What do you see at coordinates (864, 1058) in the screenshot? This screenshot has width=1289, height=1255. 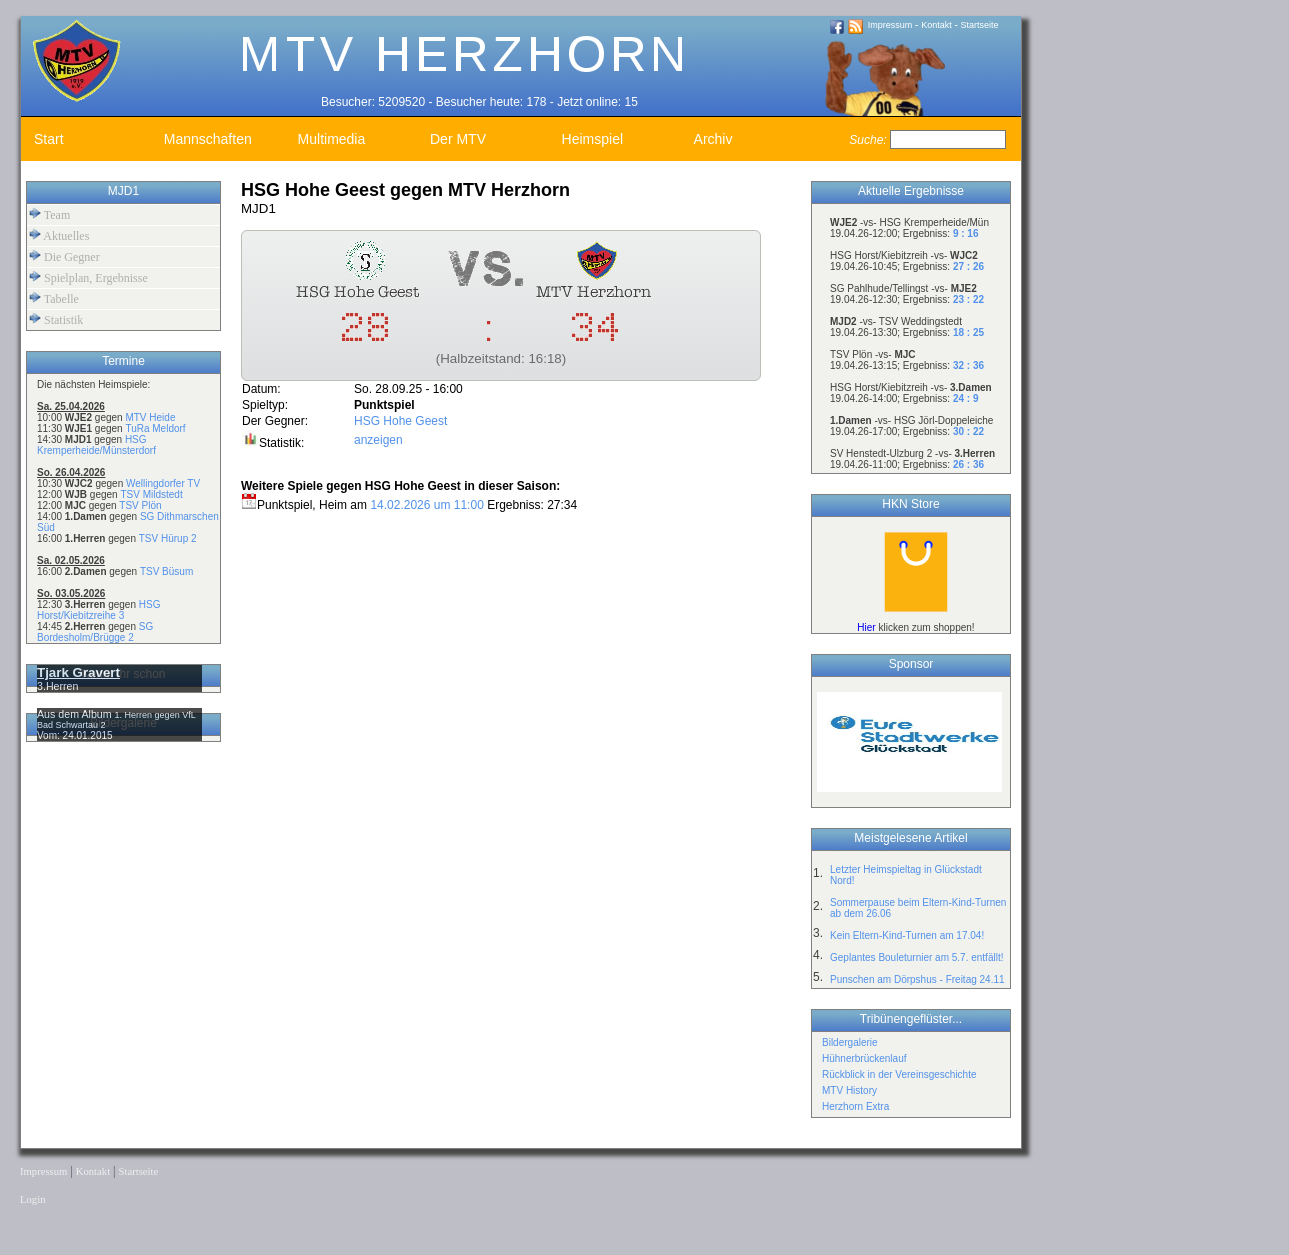 I see `Hühnerbrückenlauf` at bounding box center [864, 1058].